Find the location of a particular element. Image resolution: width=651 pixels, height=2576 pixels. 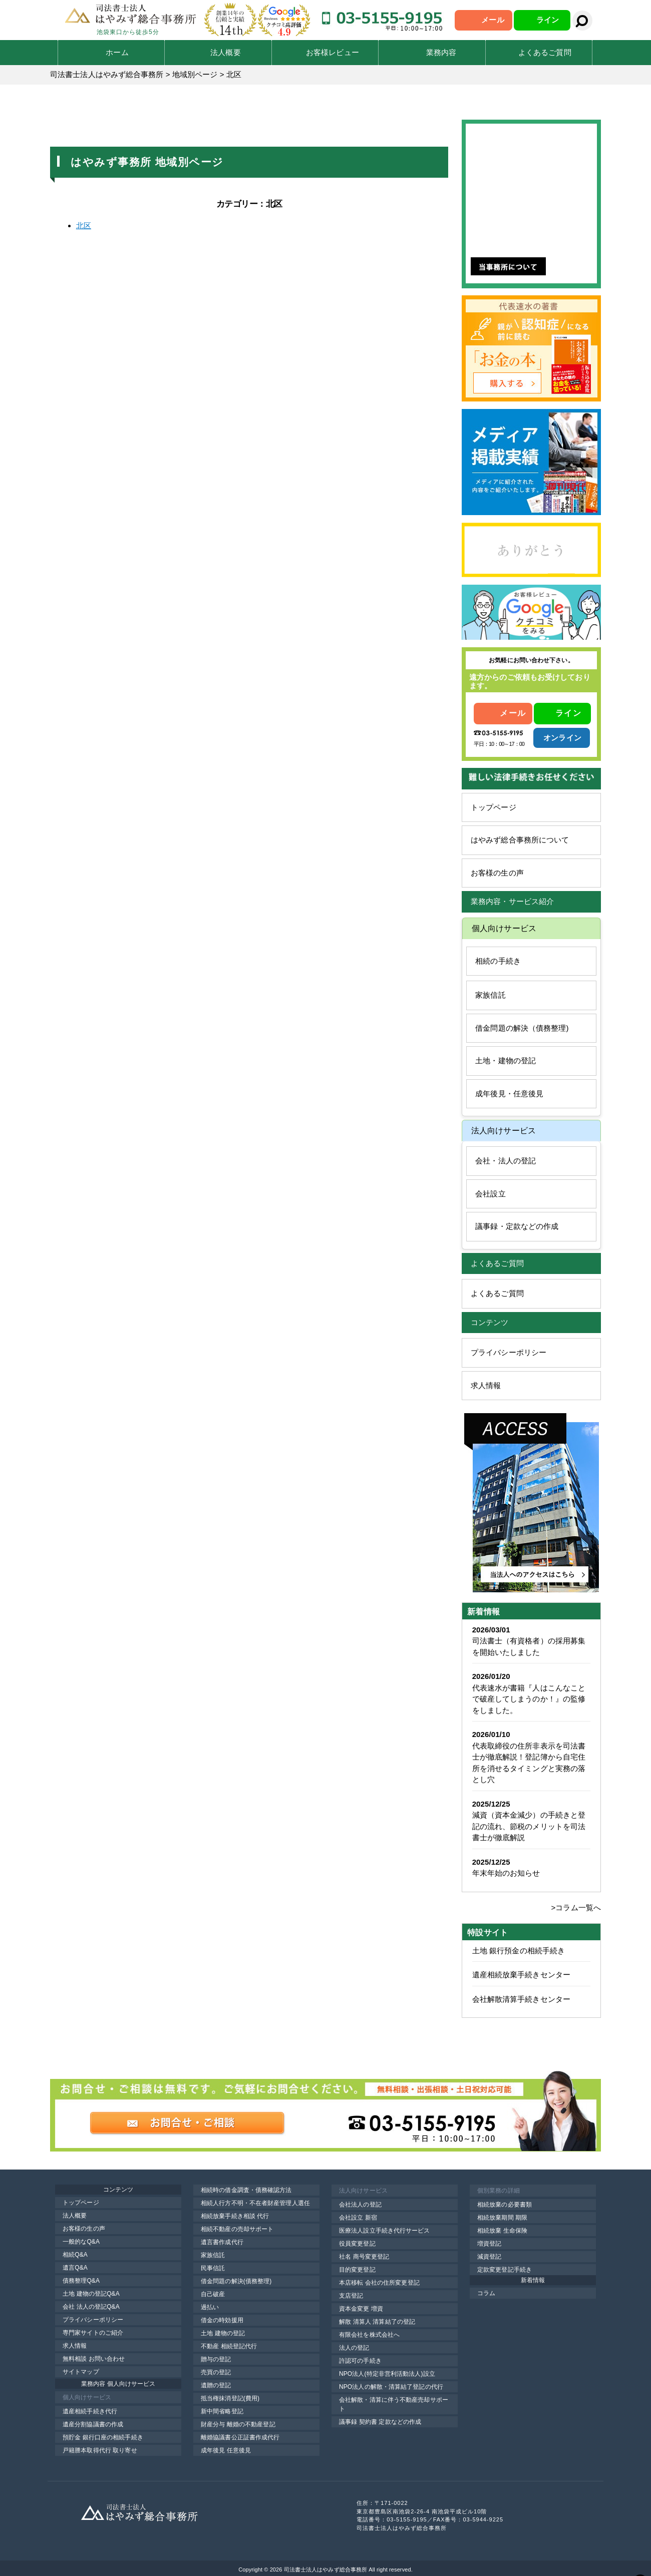

お客様の生の声 is located at coordinates (497, 873).